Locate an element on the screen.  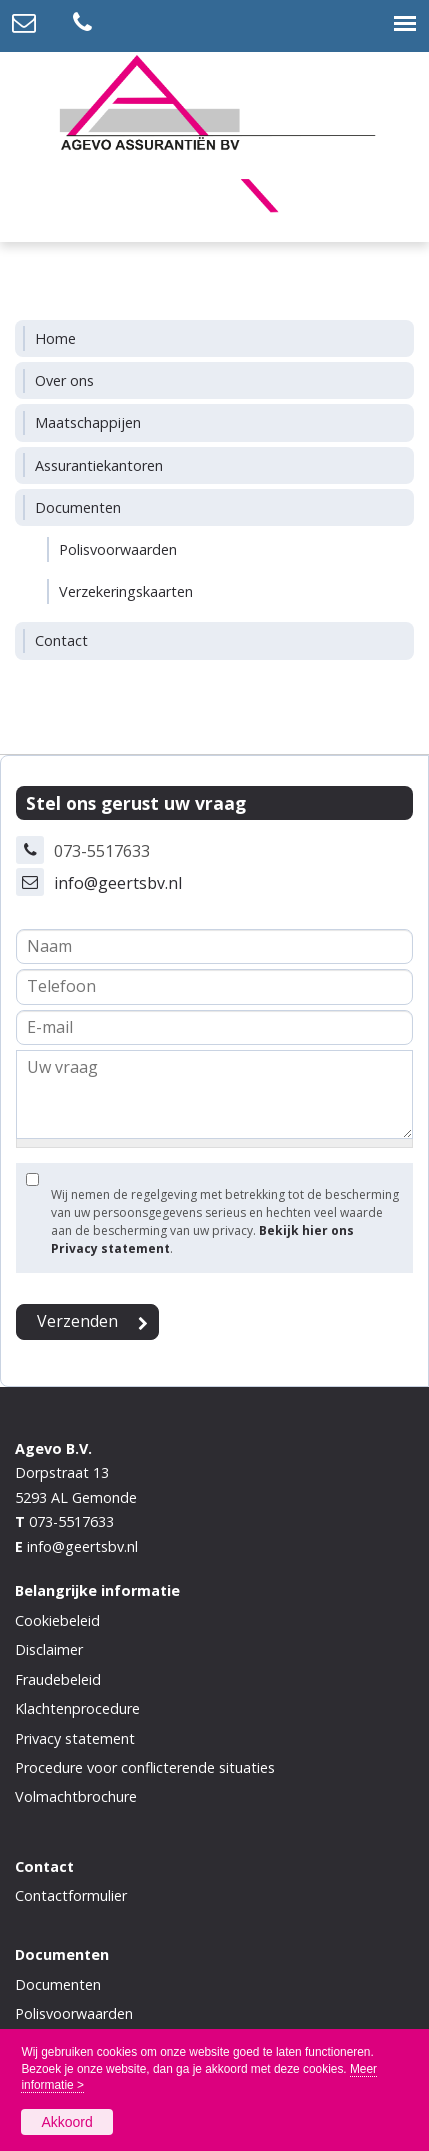
Volmachtbrochure is located at coordinates (76, 1796).